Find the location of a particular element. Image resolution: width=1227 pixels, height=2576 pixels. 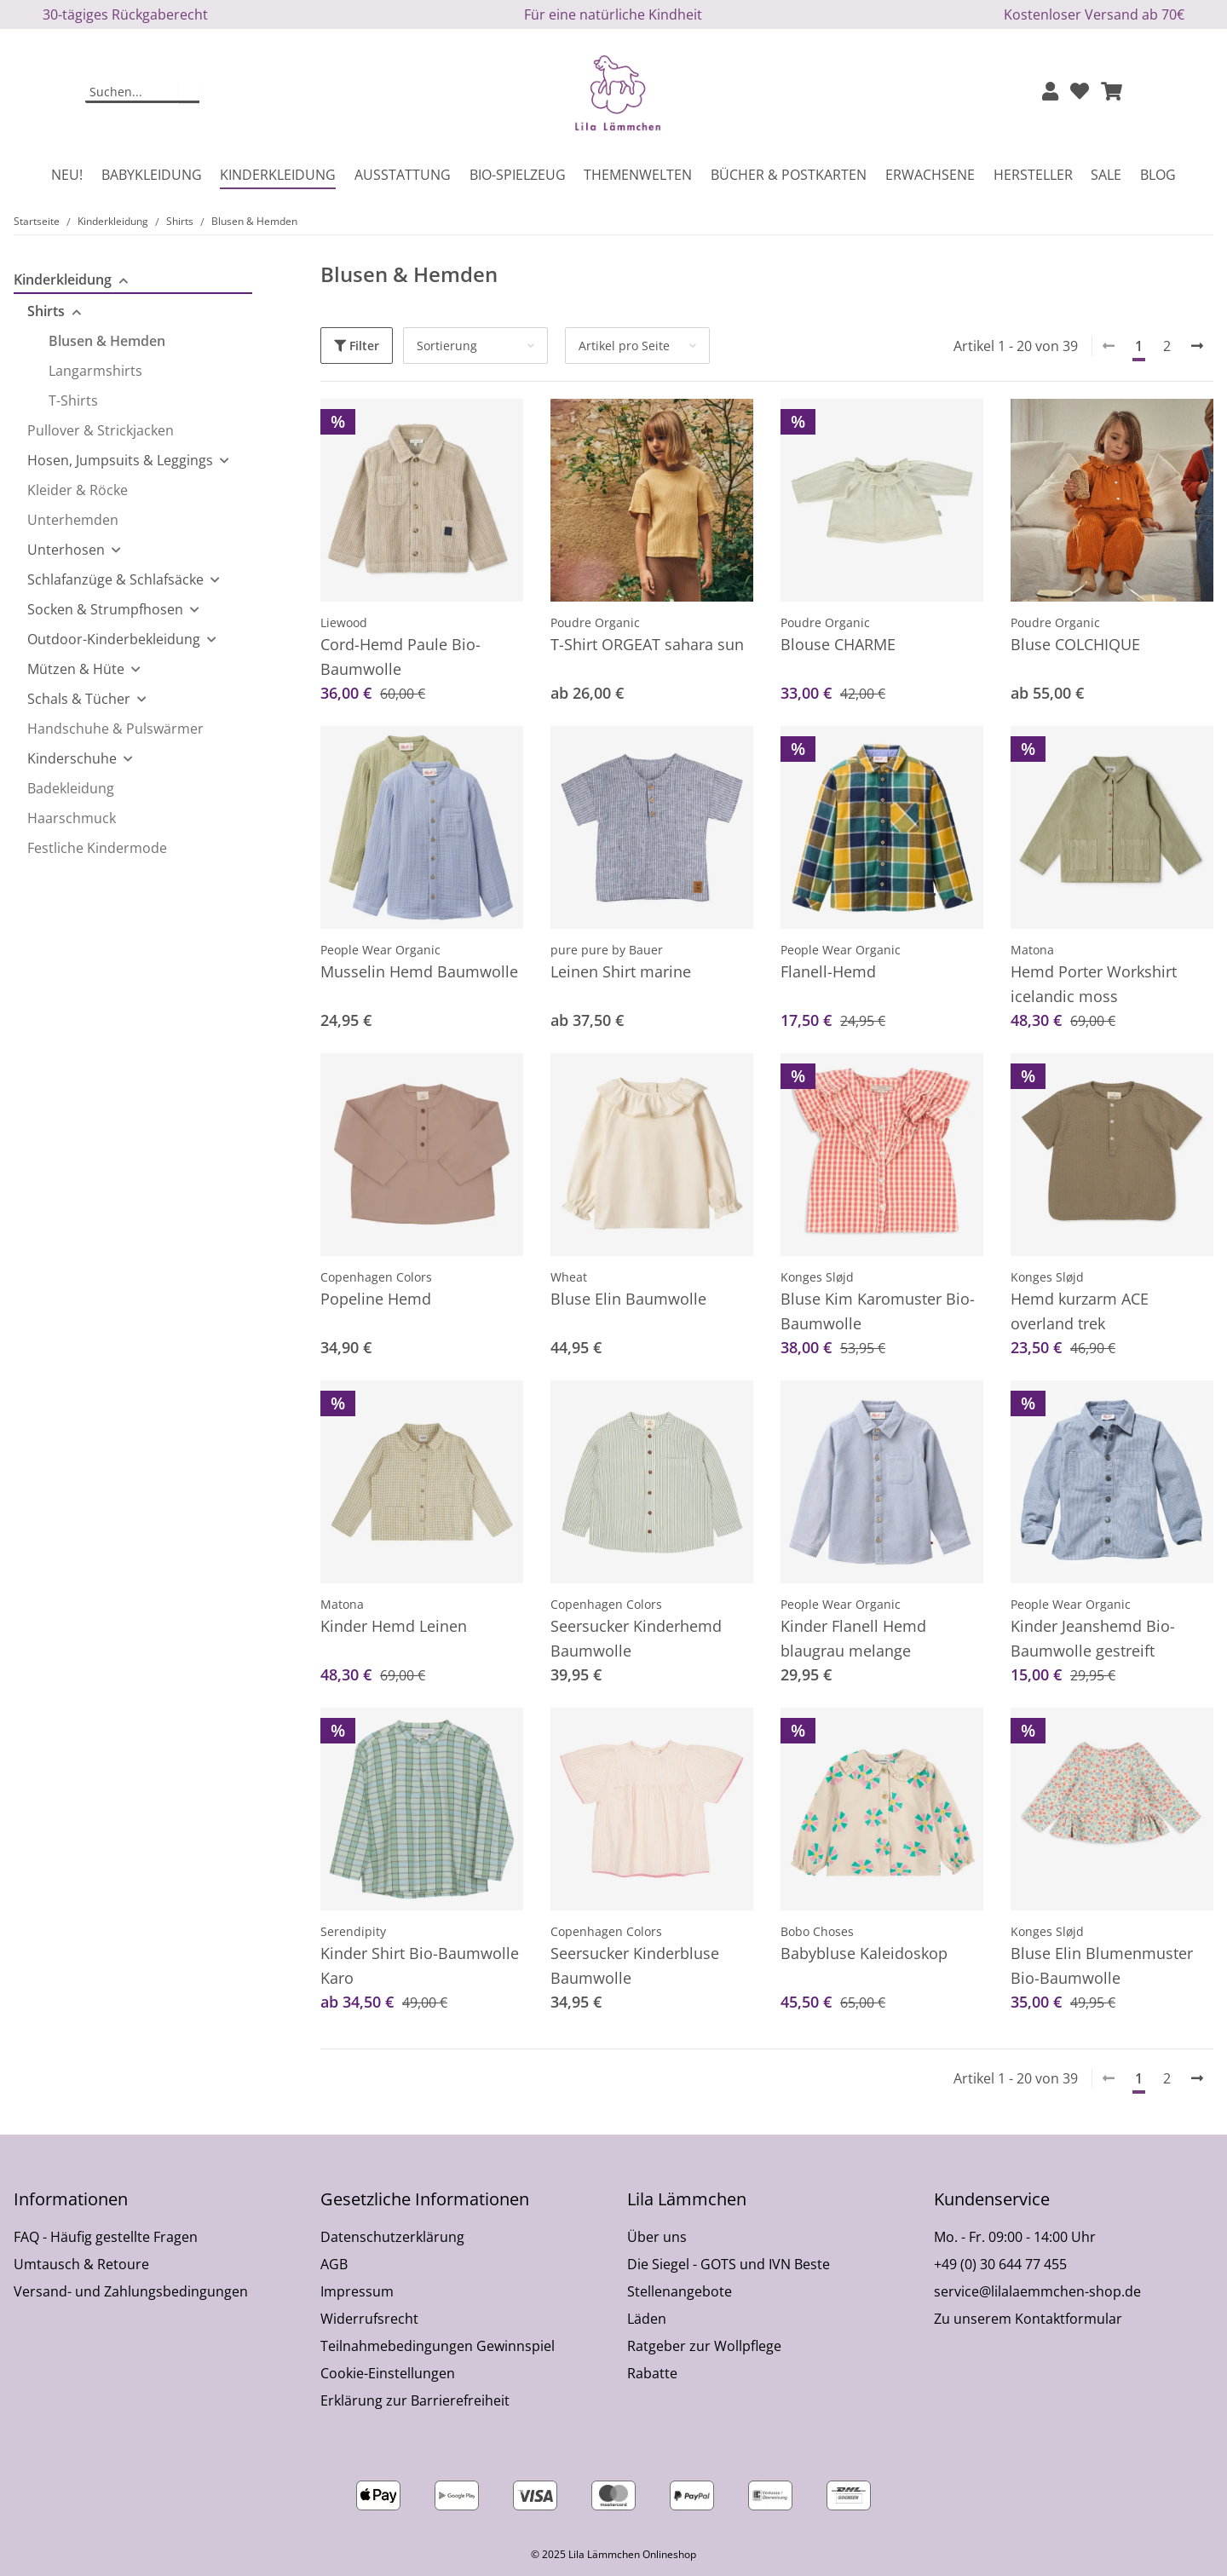

Flanell-Hemd is located at coordinates (828, 971).